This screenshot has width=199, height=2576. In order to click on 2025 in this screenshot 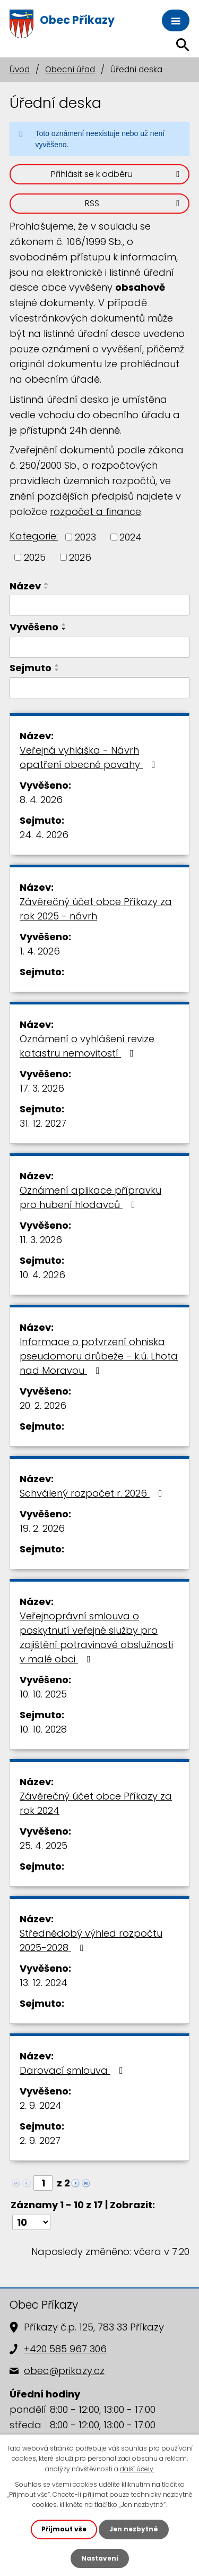, I will do `click(35, 557)`.